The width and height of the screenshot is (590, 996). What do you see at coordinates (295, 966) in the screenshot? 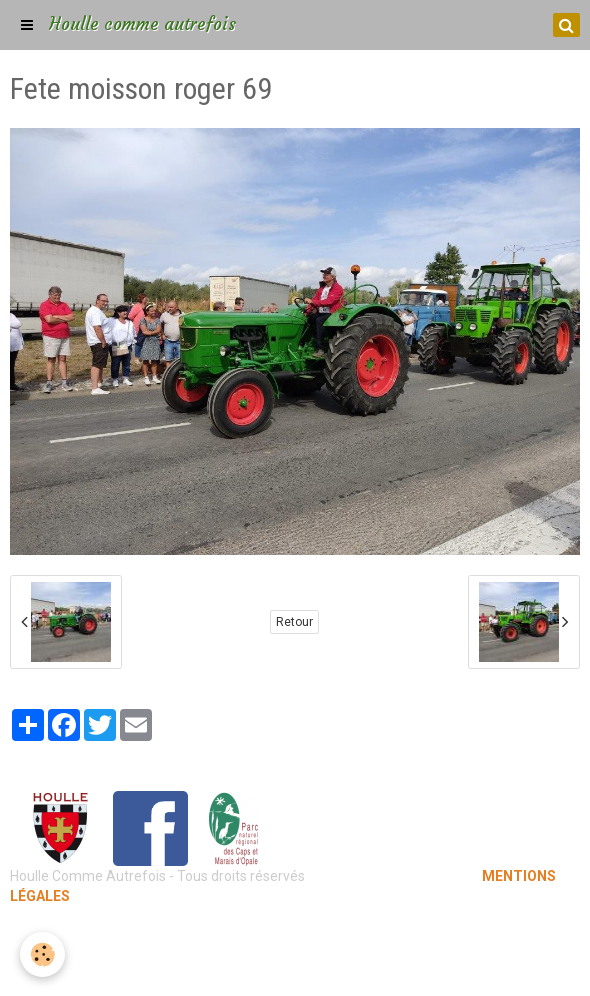
I see `Gestion des cookies` at bounding box center [295, 966].